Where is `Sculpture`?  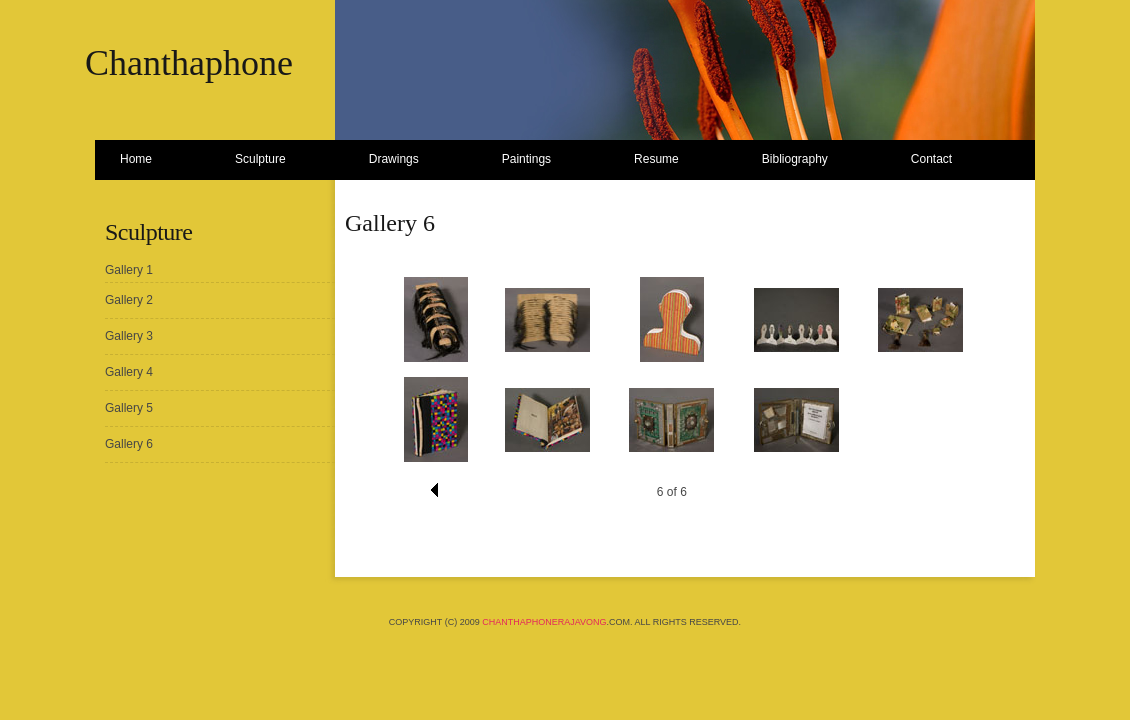
Sculpture is located at coordinates (260, 159).